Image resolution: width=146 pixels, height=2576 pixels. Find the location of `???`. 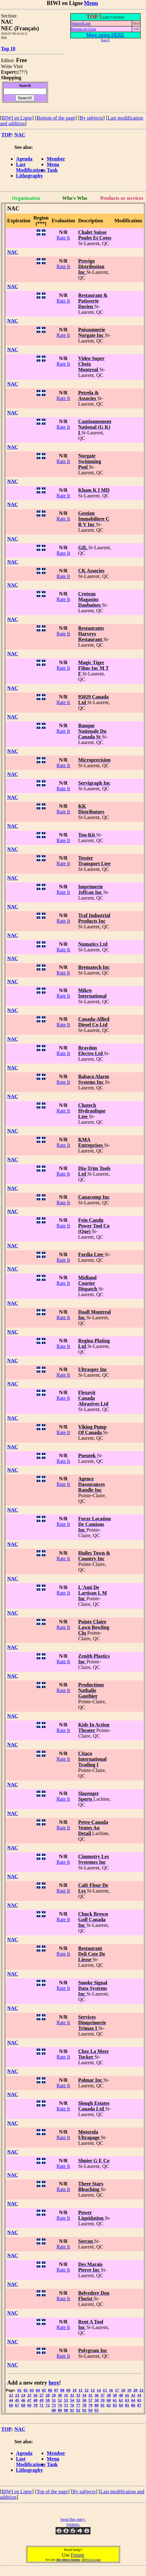

??? is located at coordinates (22, 72).